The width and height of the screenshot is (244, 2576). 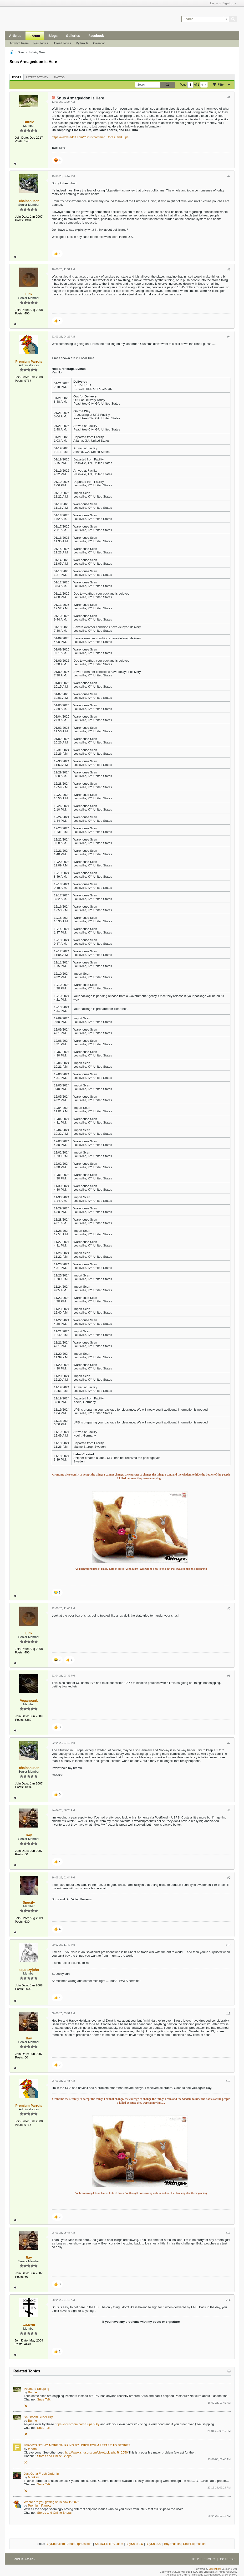 I want to click on https://snusroom.com/Super-Dry, so click(x=77, y=2424).